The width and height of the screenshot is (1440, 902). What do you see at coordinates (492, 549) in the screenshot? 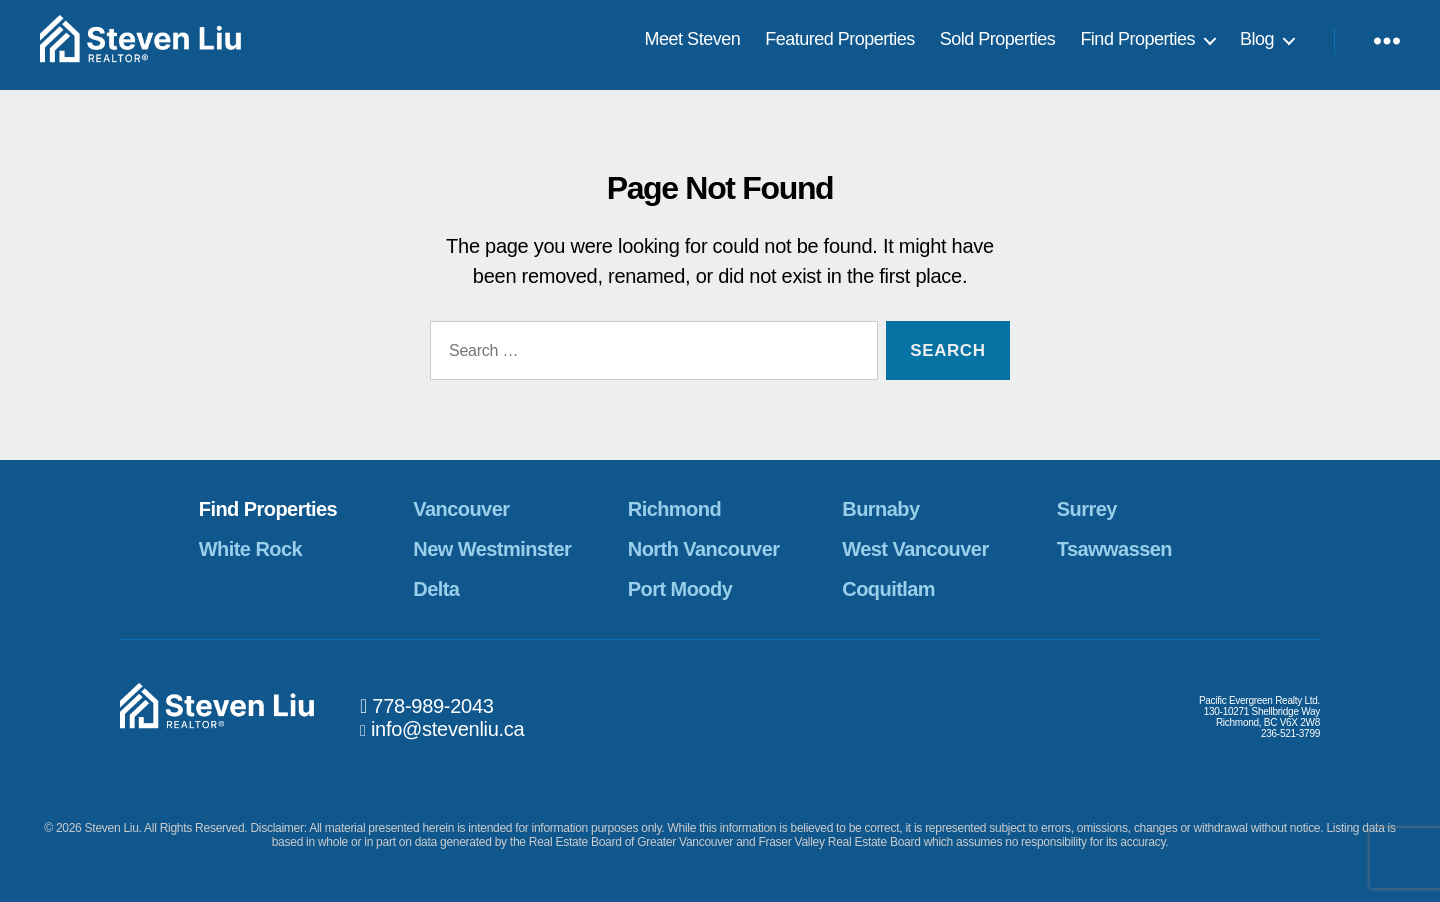
I see `New Westminster` at bounding box center [492, 549].